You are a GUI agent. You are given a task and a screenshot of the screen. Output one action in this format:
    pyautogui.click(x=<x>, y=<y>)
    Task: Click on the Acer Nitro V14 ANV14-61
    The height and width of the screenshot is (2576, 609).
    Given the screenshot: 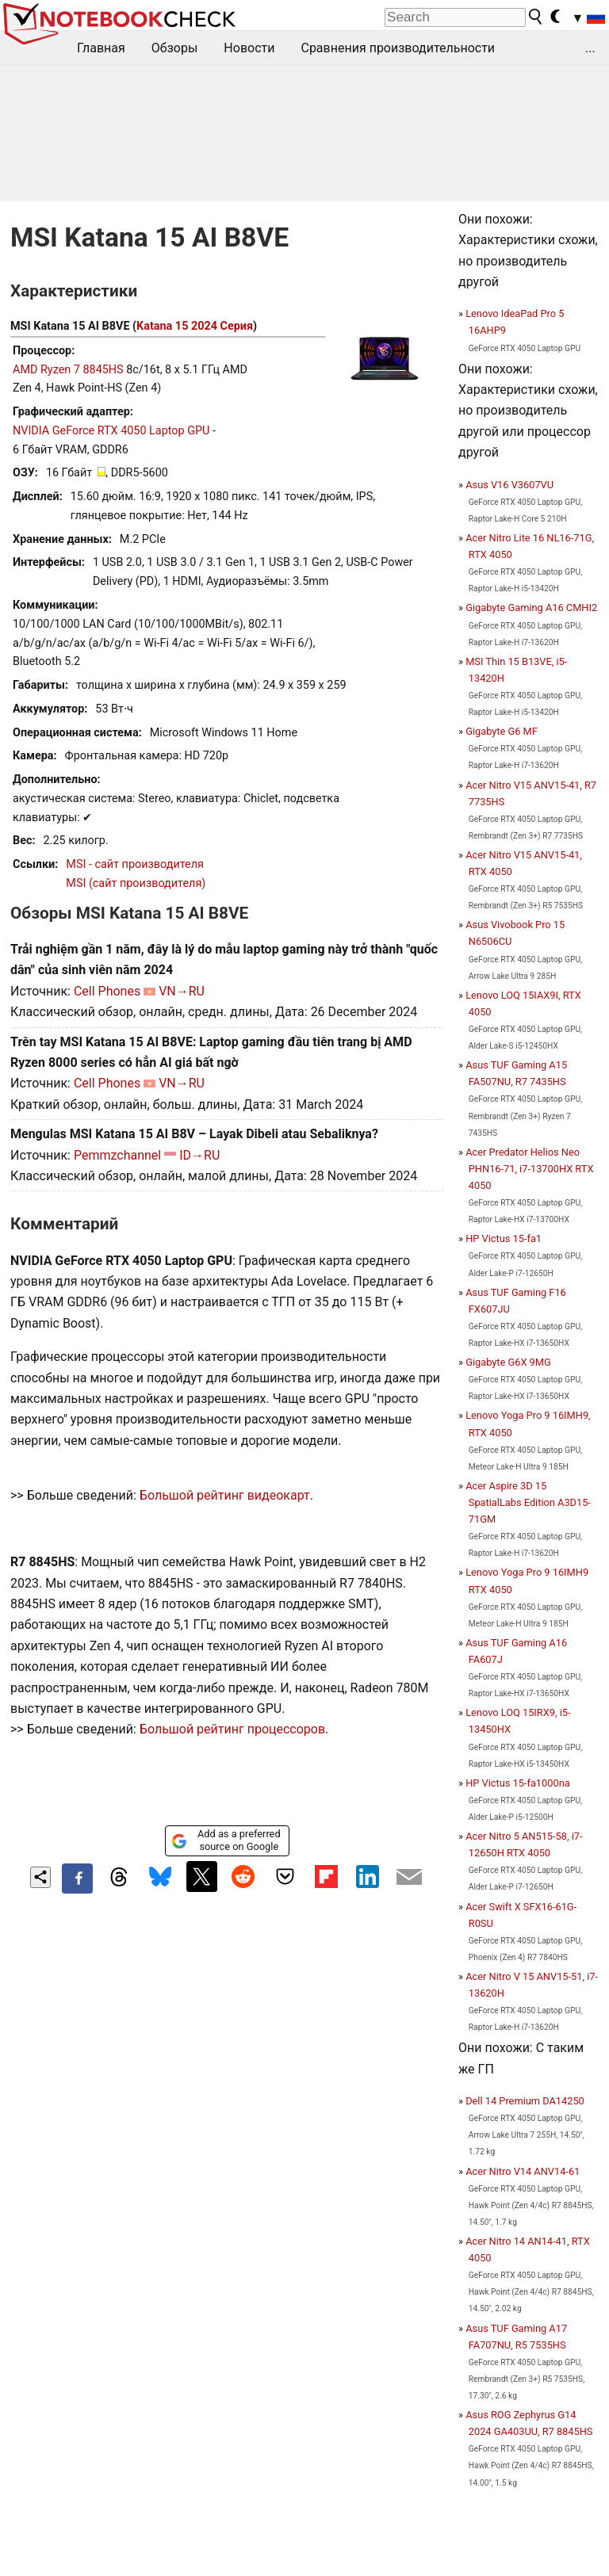 What is the action you would take?
    pyautogui.click(x=522, y=2171)
    